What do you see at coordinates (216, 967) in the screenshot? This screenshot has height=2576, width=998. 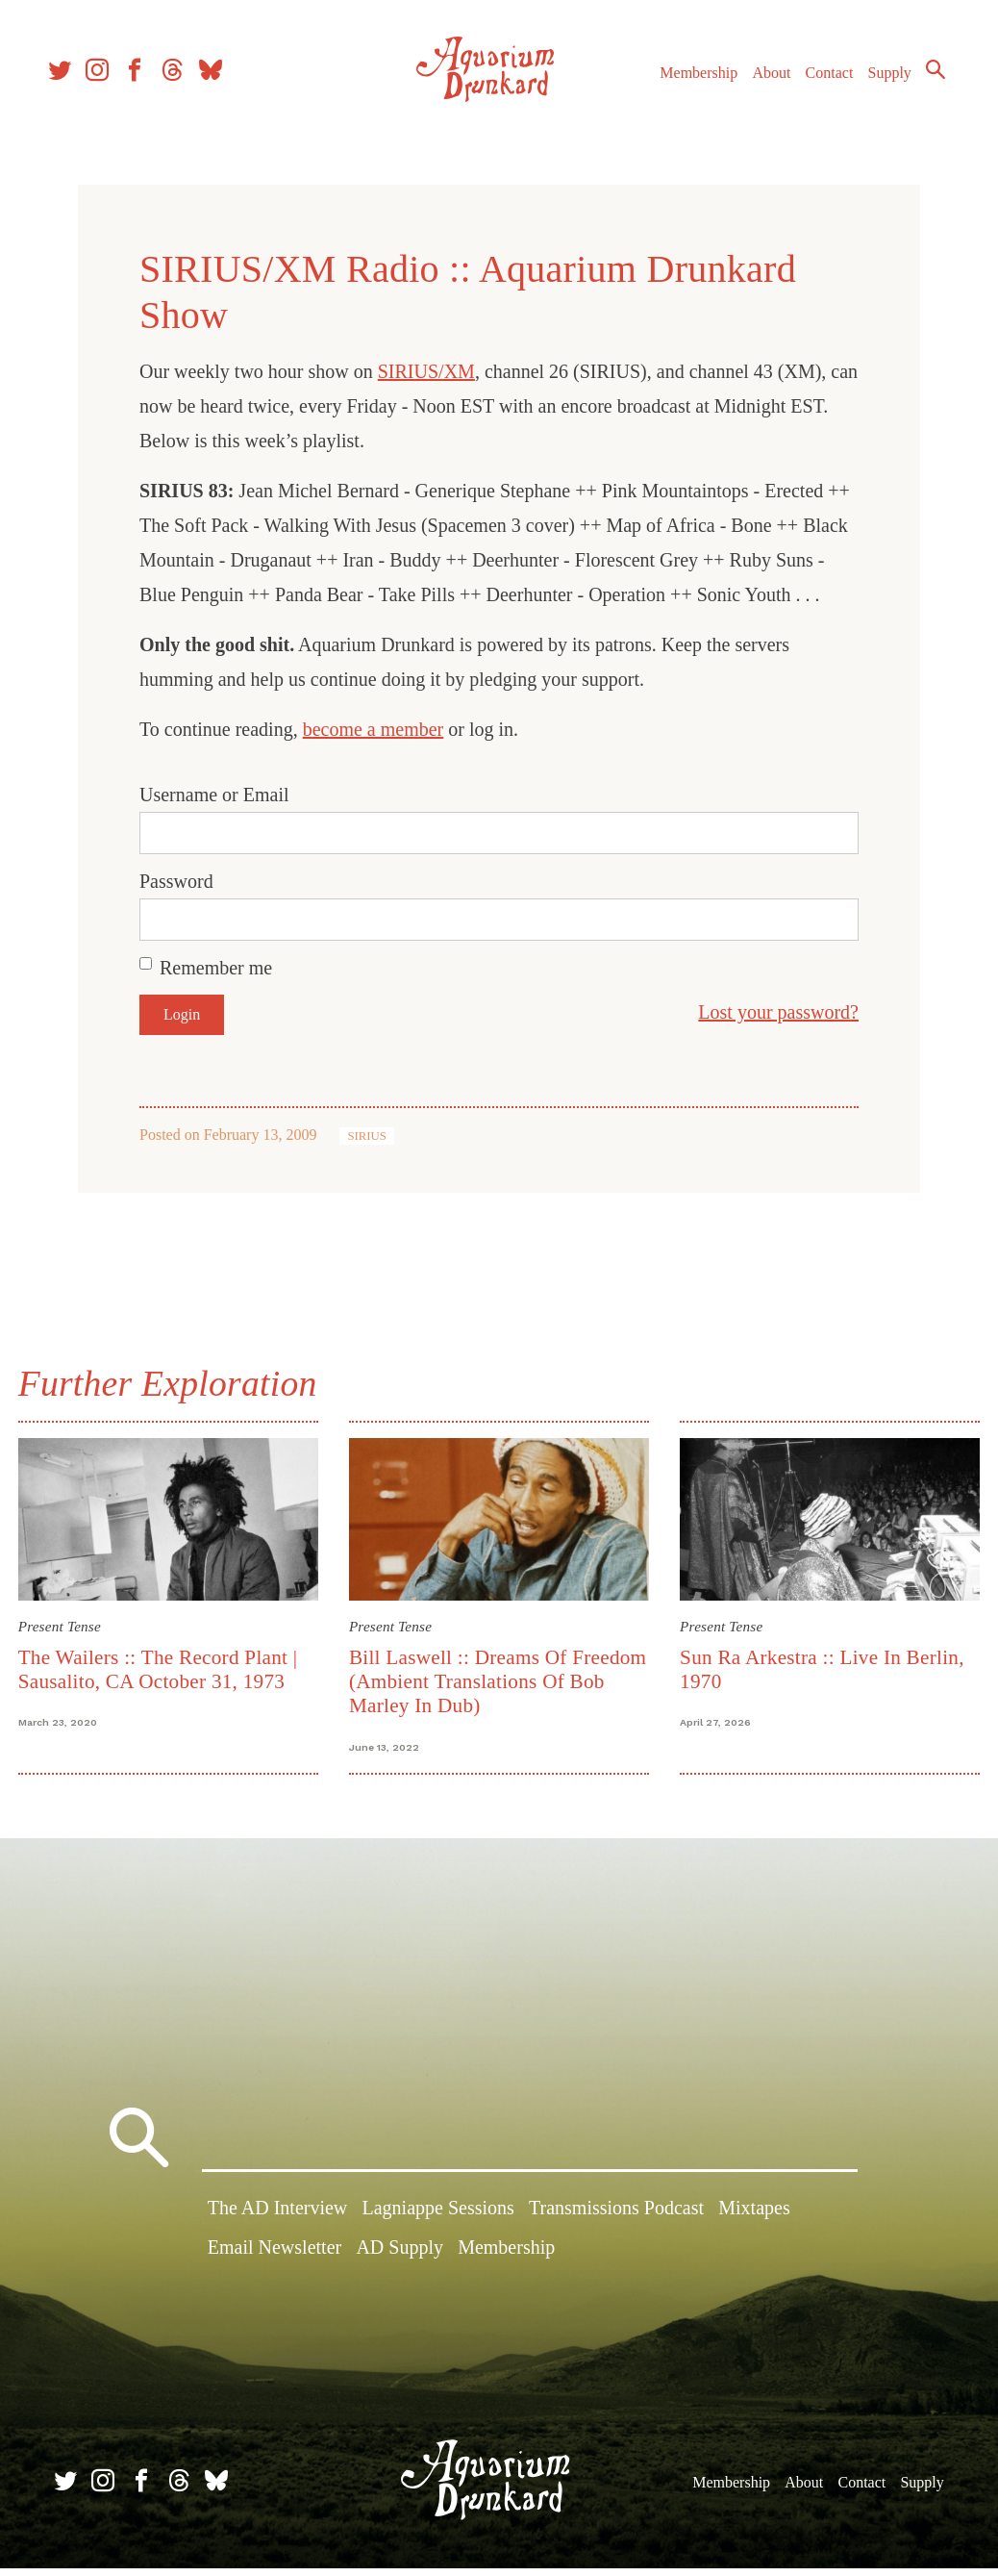 I see `Remember me` at bounding box center [216, 967].